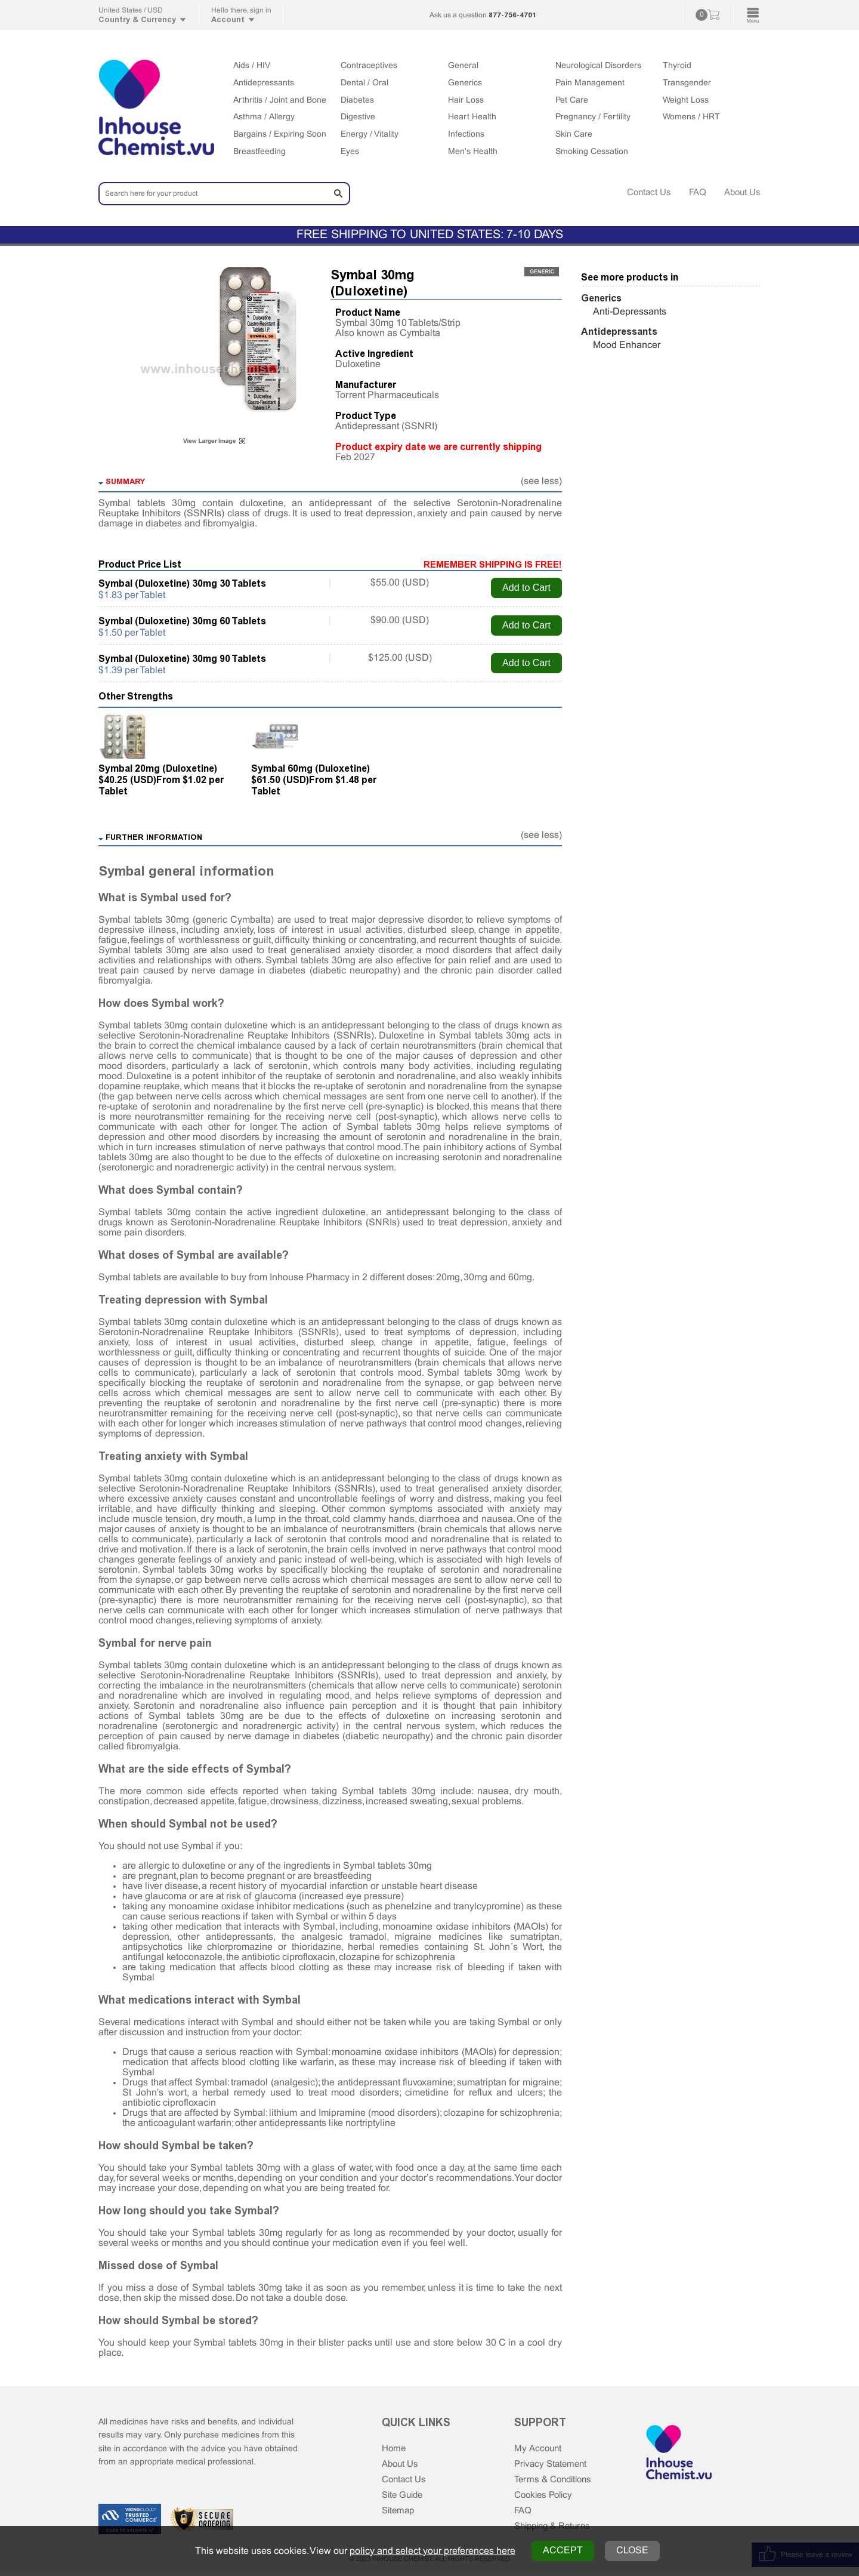 The image size is (859, 2576). I want to click on Symbal 60mg (Duloxetine), so click(310, 768).